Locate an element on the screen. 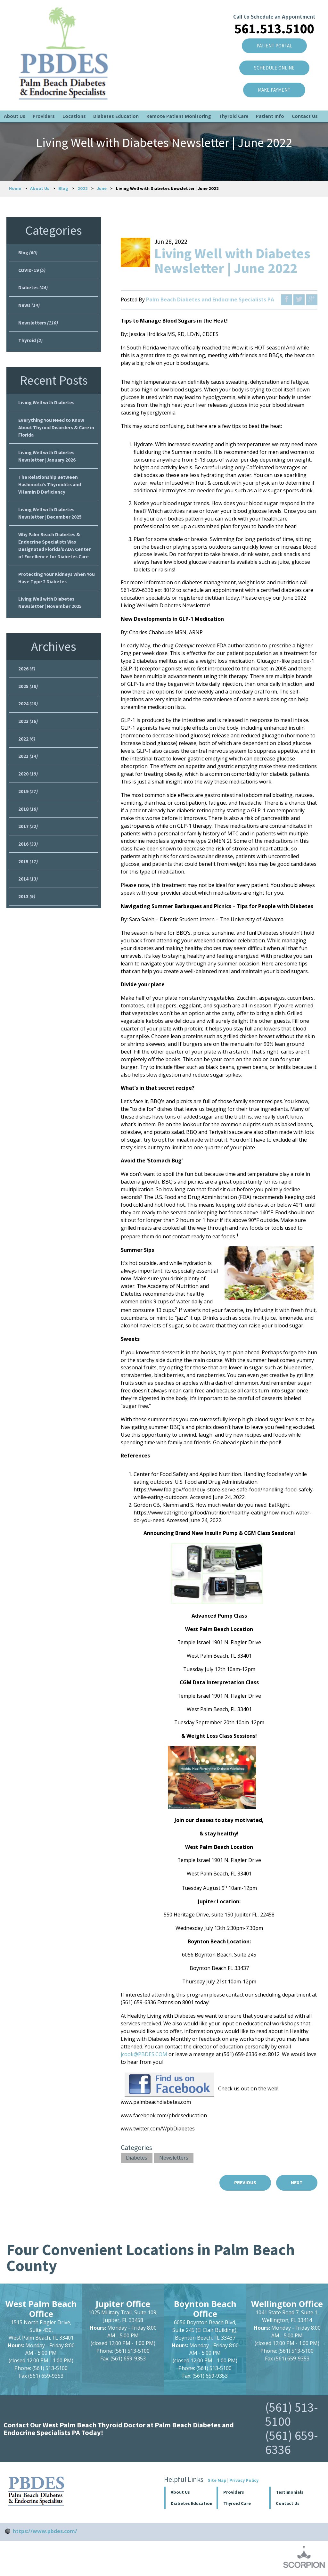  Living Well with Diabetes Newsletter | January 2026 is located at coordinates (48, 462).